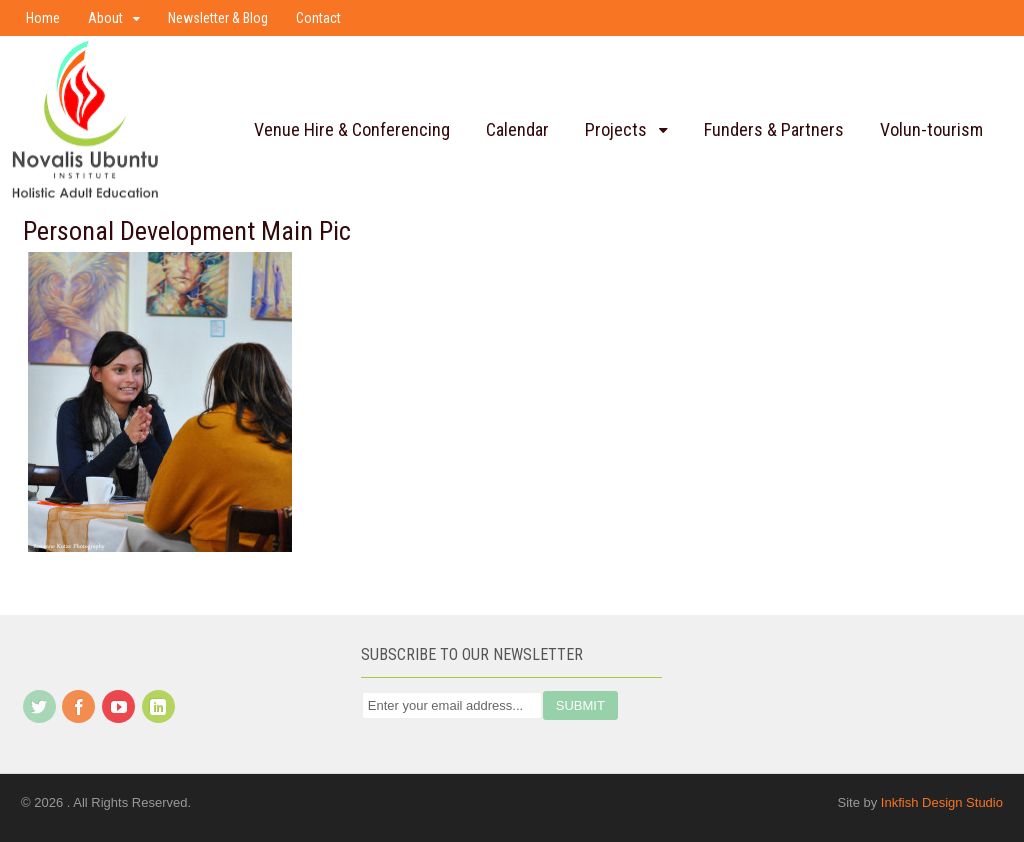  Describe the element at coordinates (43, 18) in the screenshot. I see `Home` at that location.